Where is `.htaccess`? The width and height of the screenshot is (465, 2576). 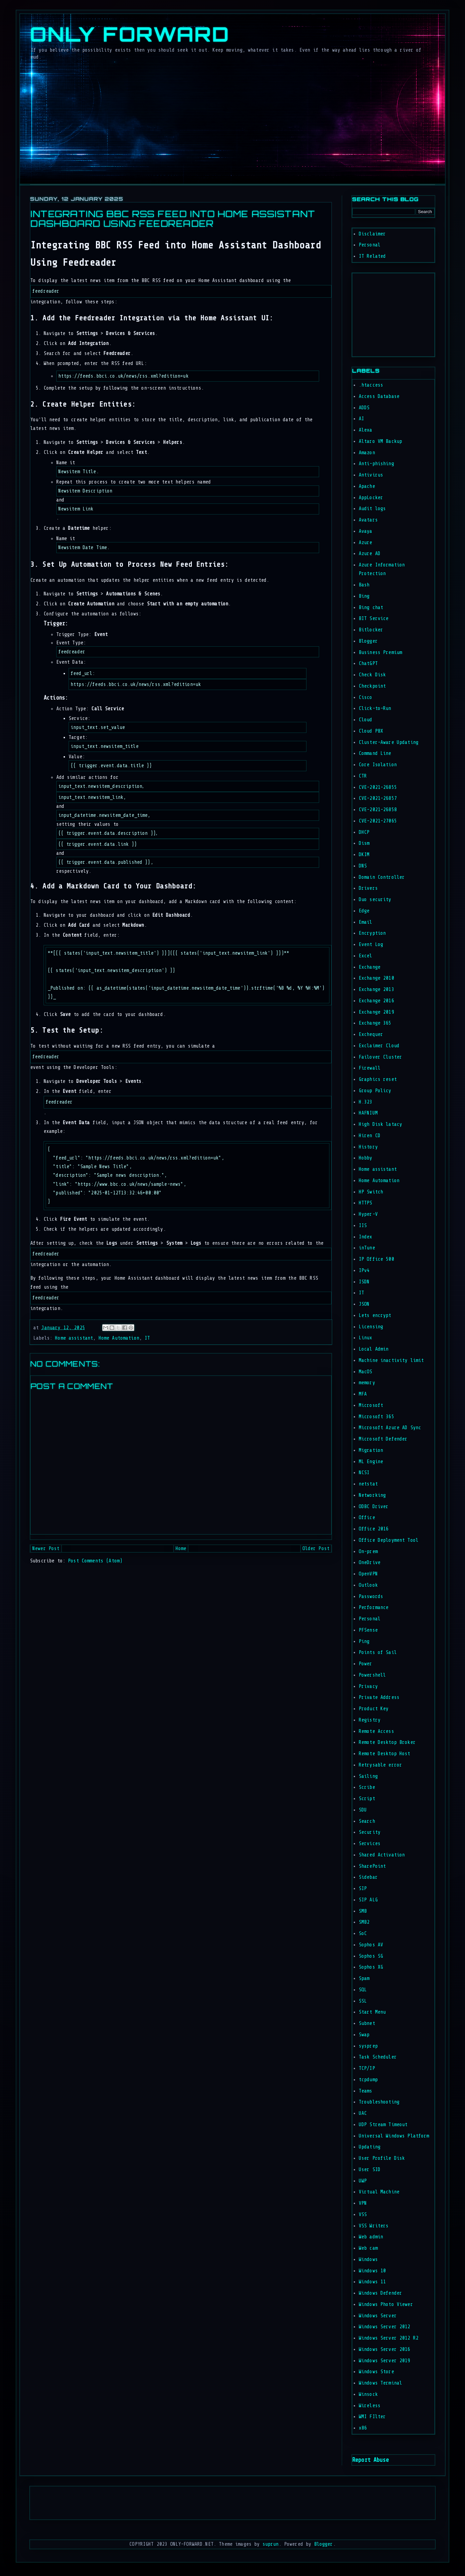
.htaccess is located at coordinates (371, 385).